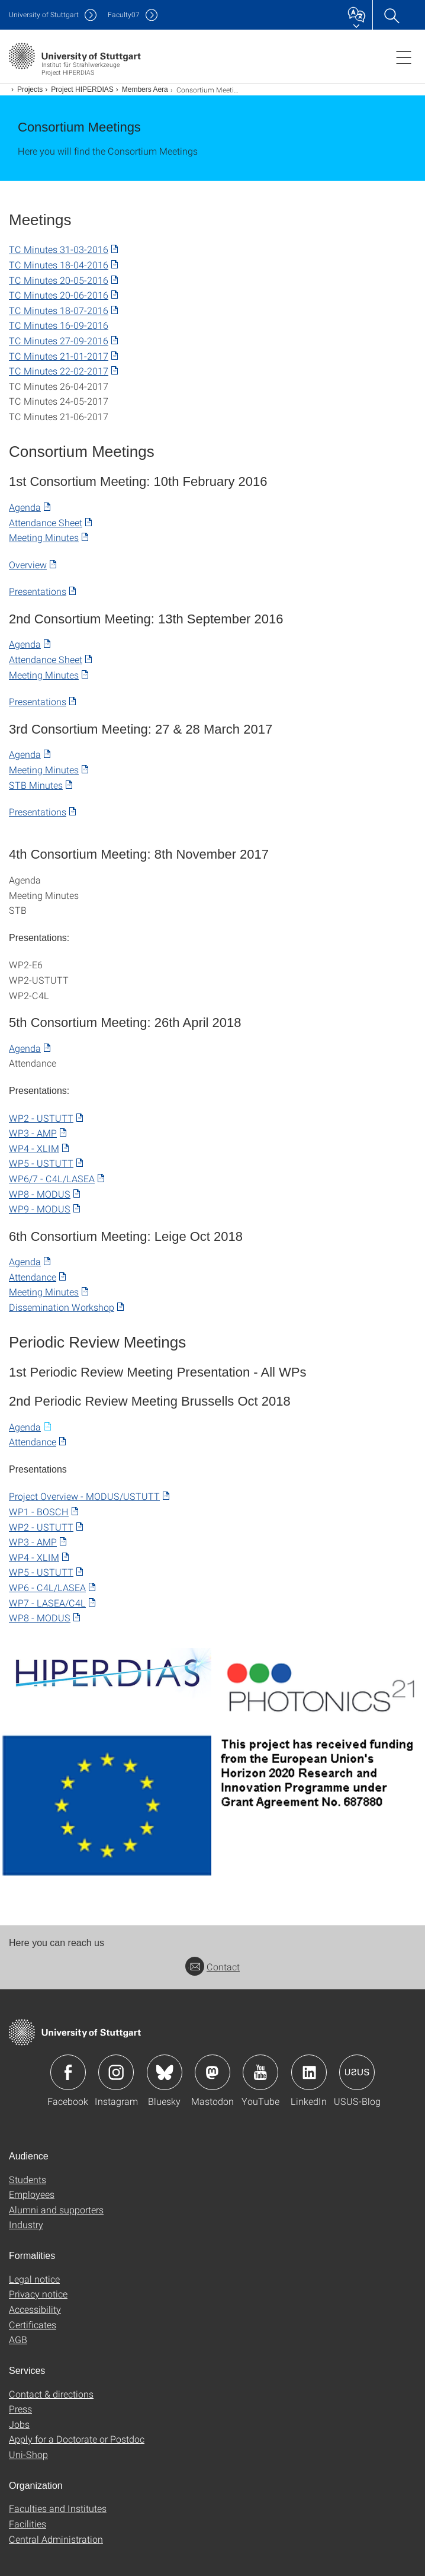  Describe the element at coordinates (20, 2408) in the screenshot. I see `Press` at that location.